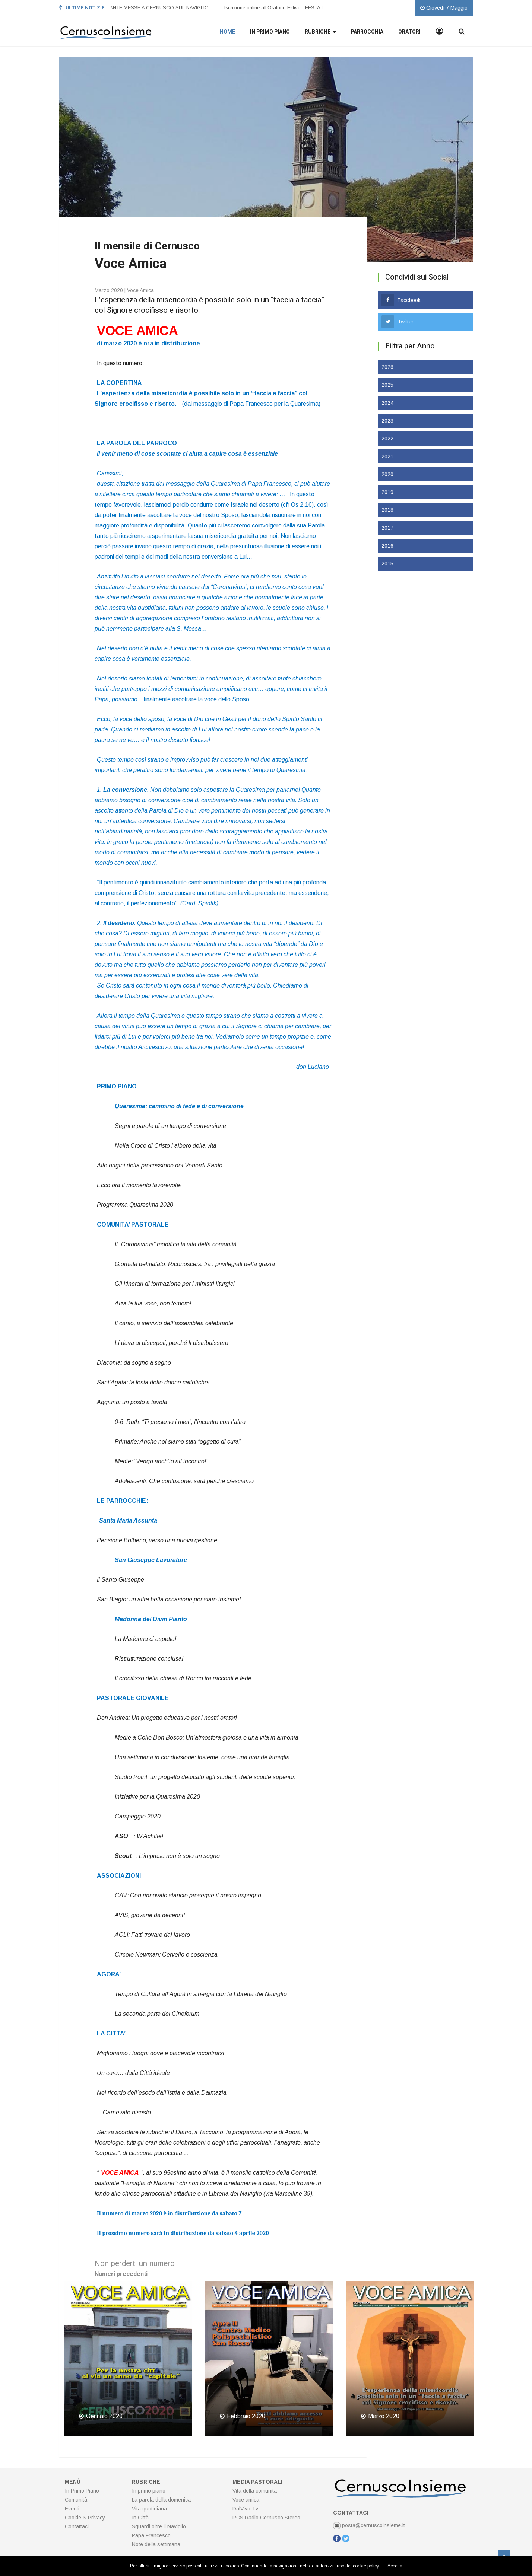  What do you see at coordinates (151, 2535) in the screenshot?
I see `Papa Francesco` at bounding box center [151, 2535].